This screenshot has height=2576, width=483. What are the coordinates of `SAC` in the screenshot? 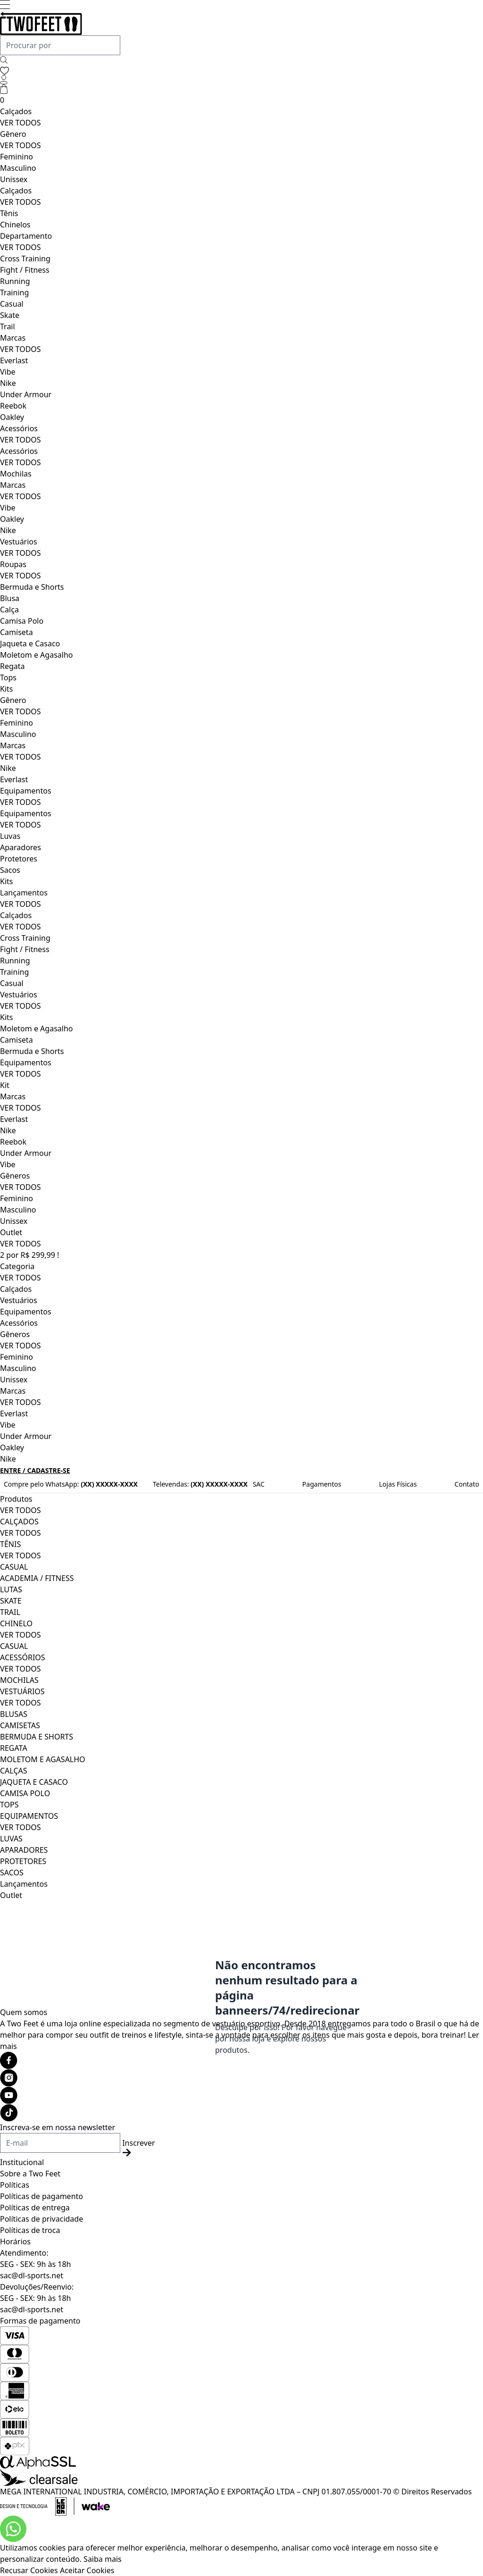 It's located at (259, 1484).